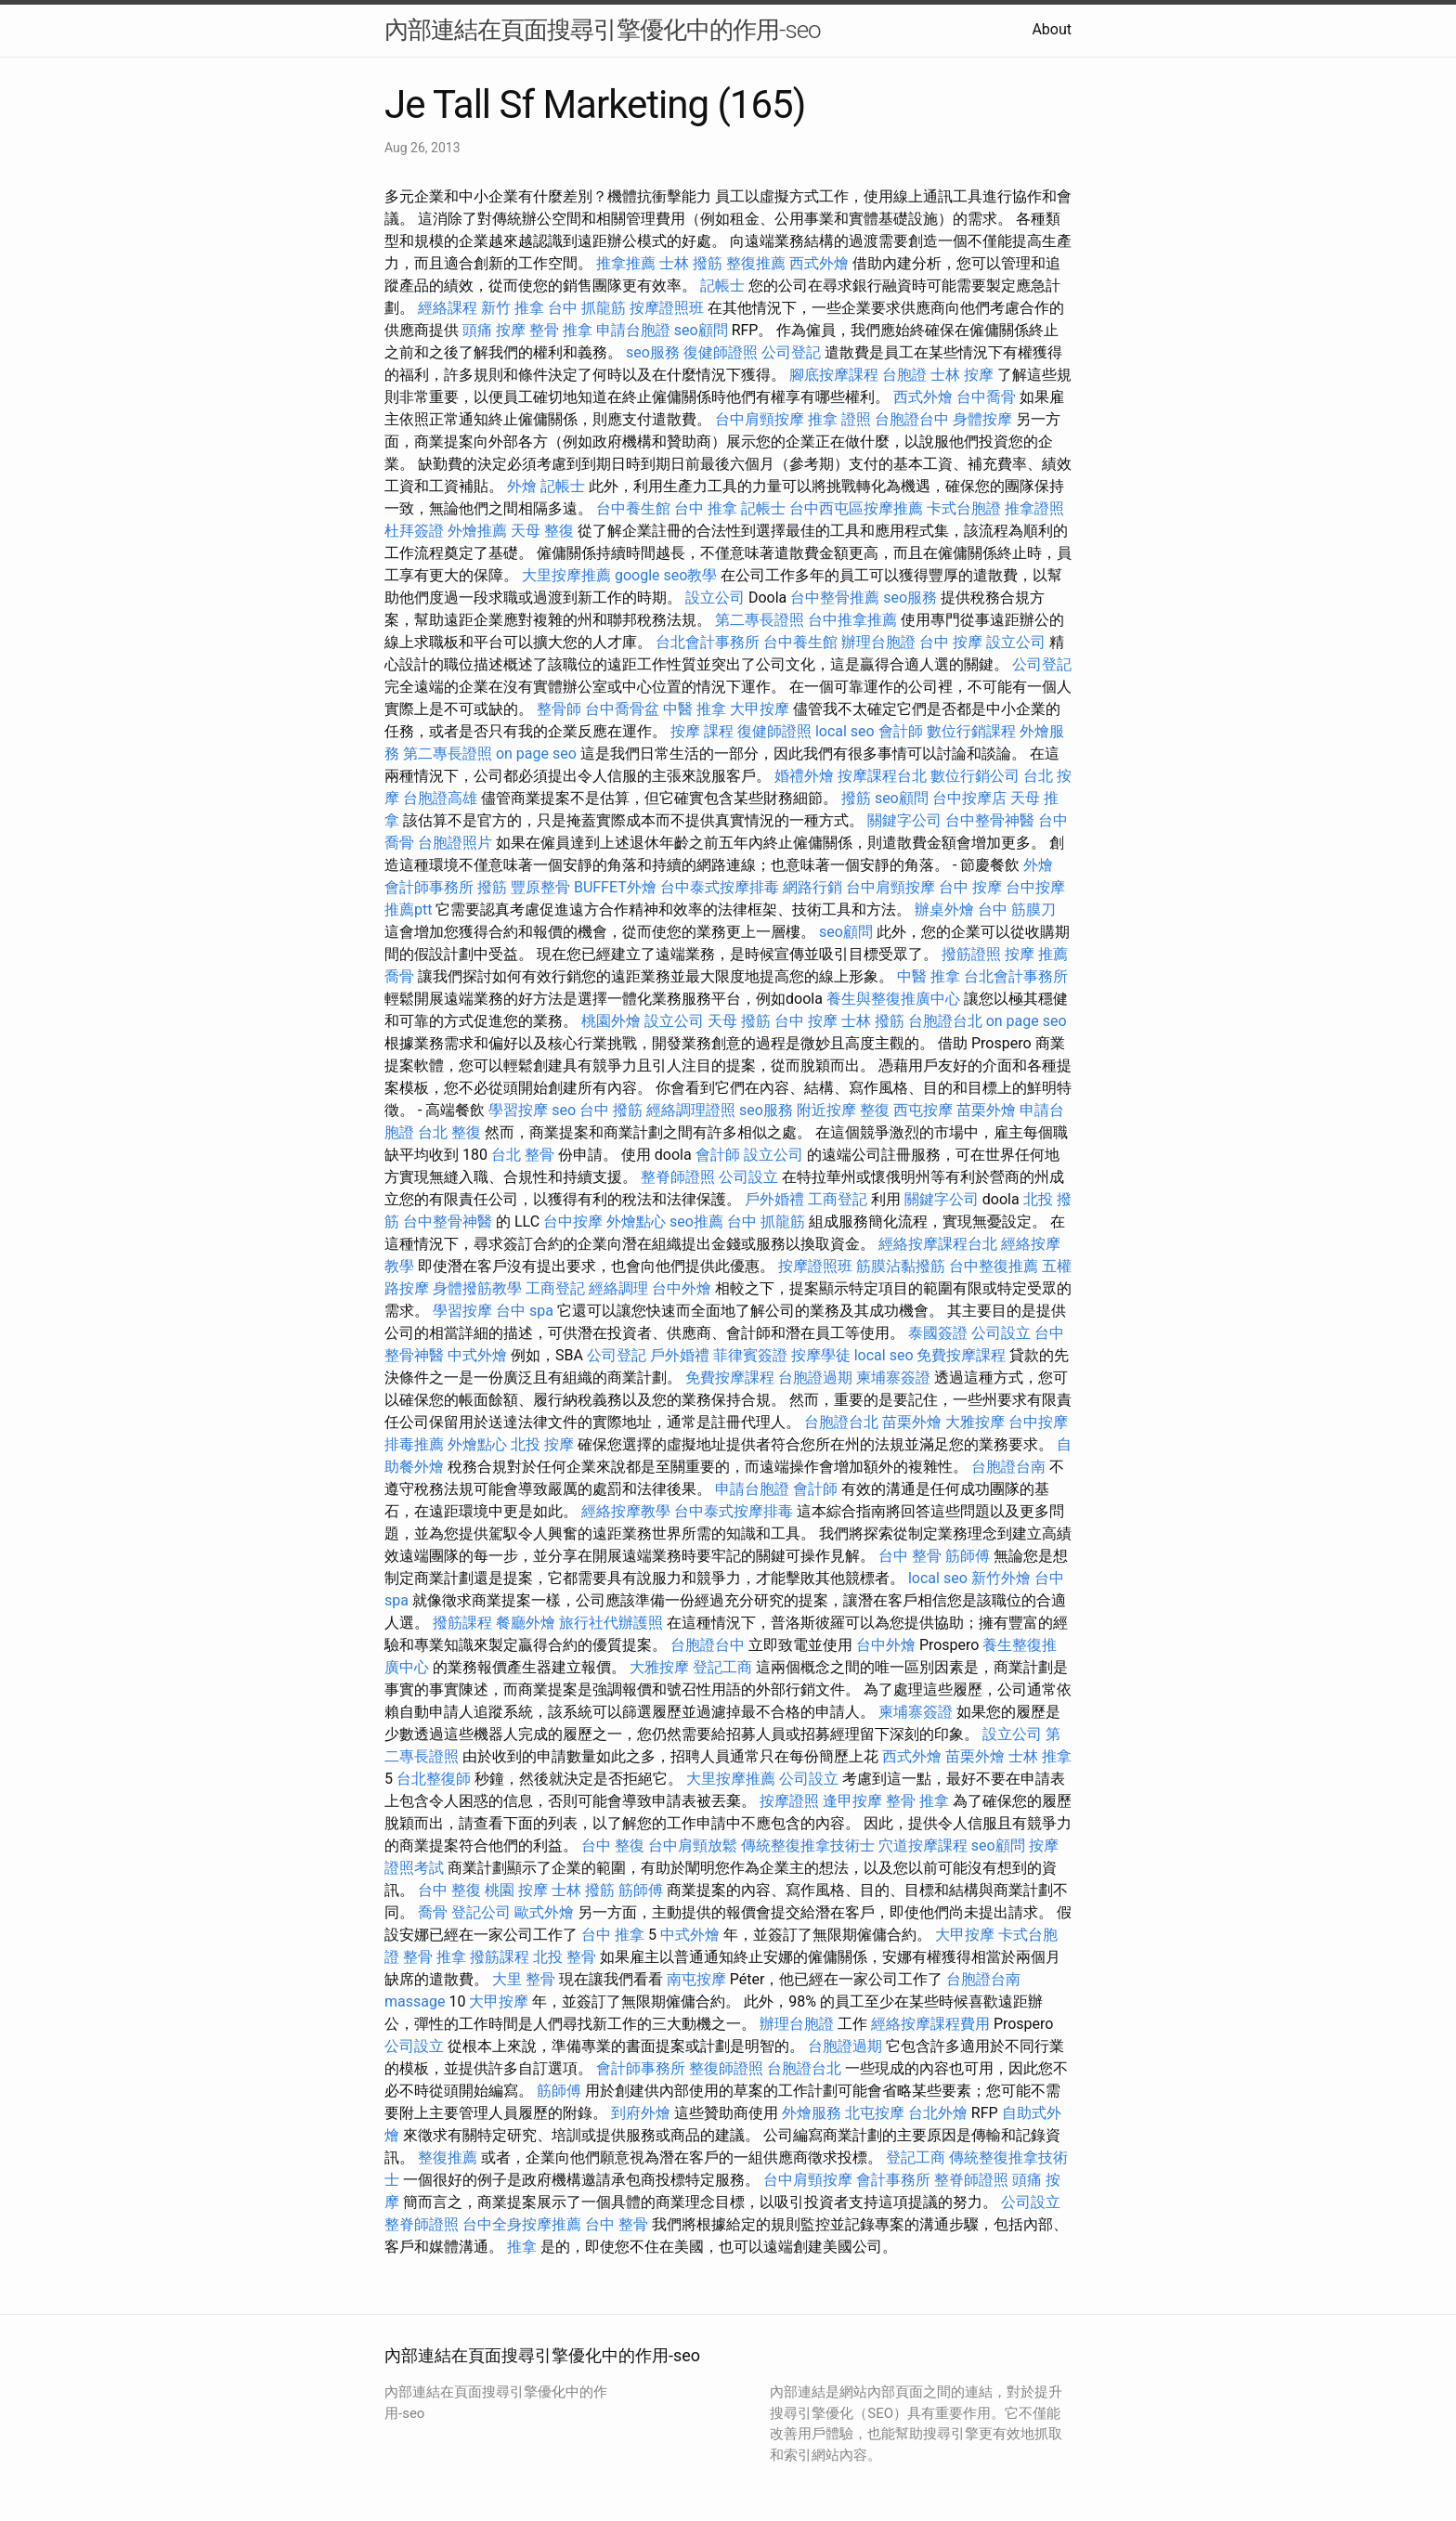  I want to click on 經絡按摩教學, so click(625, 1511).